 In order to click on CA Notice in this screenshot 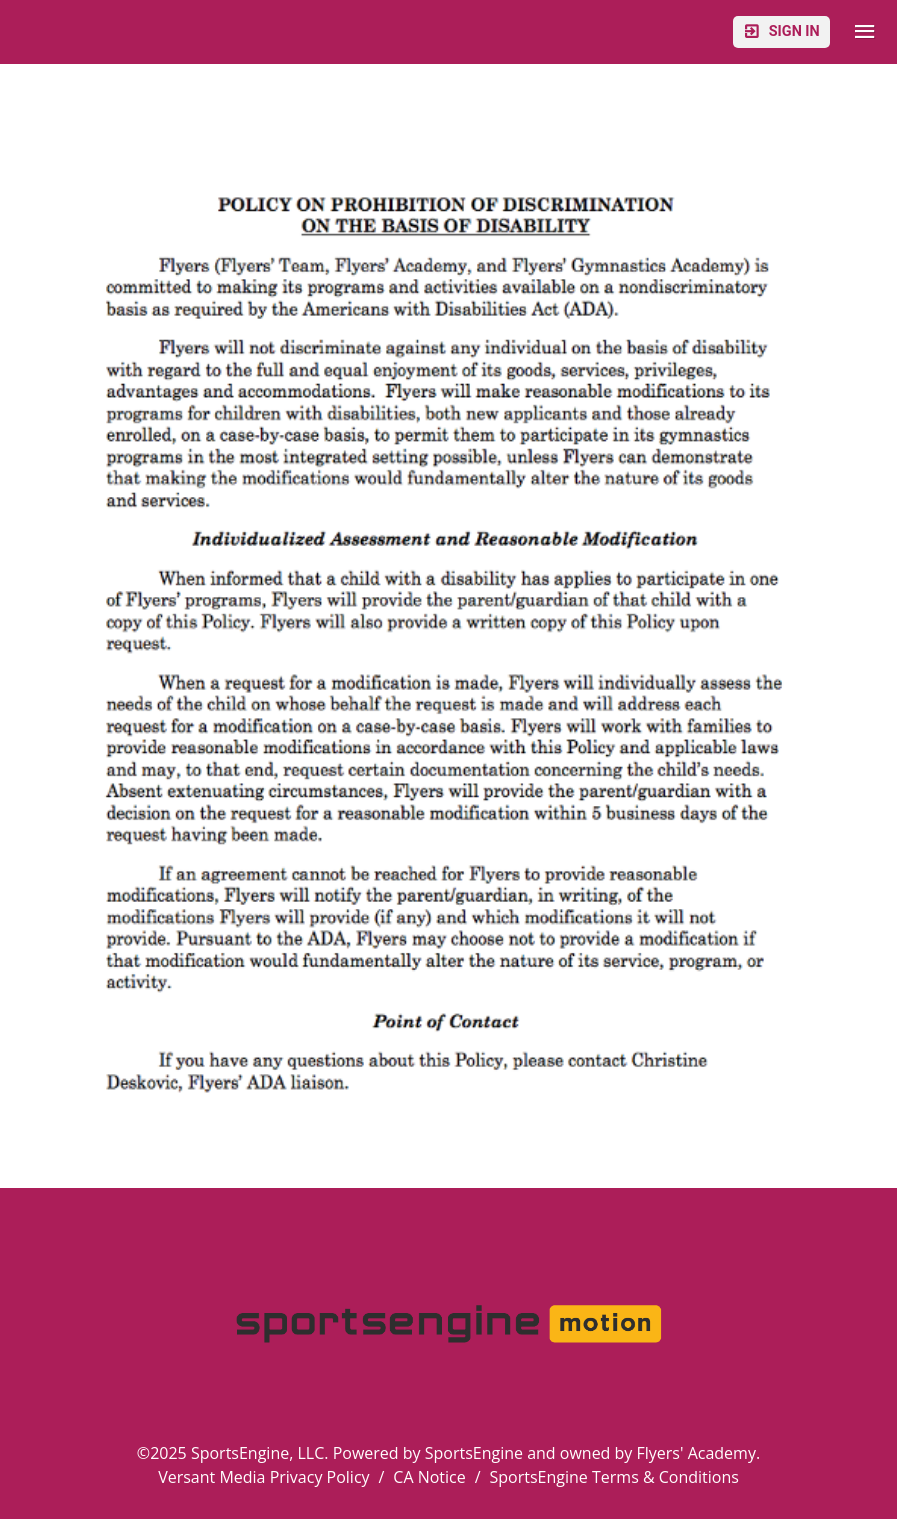, I will do `click(429, 1477)`.